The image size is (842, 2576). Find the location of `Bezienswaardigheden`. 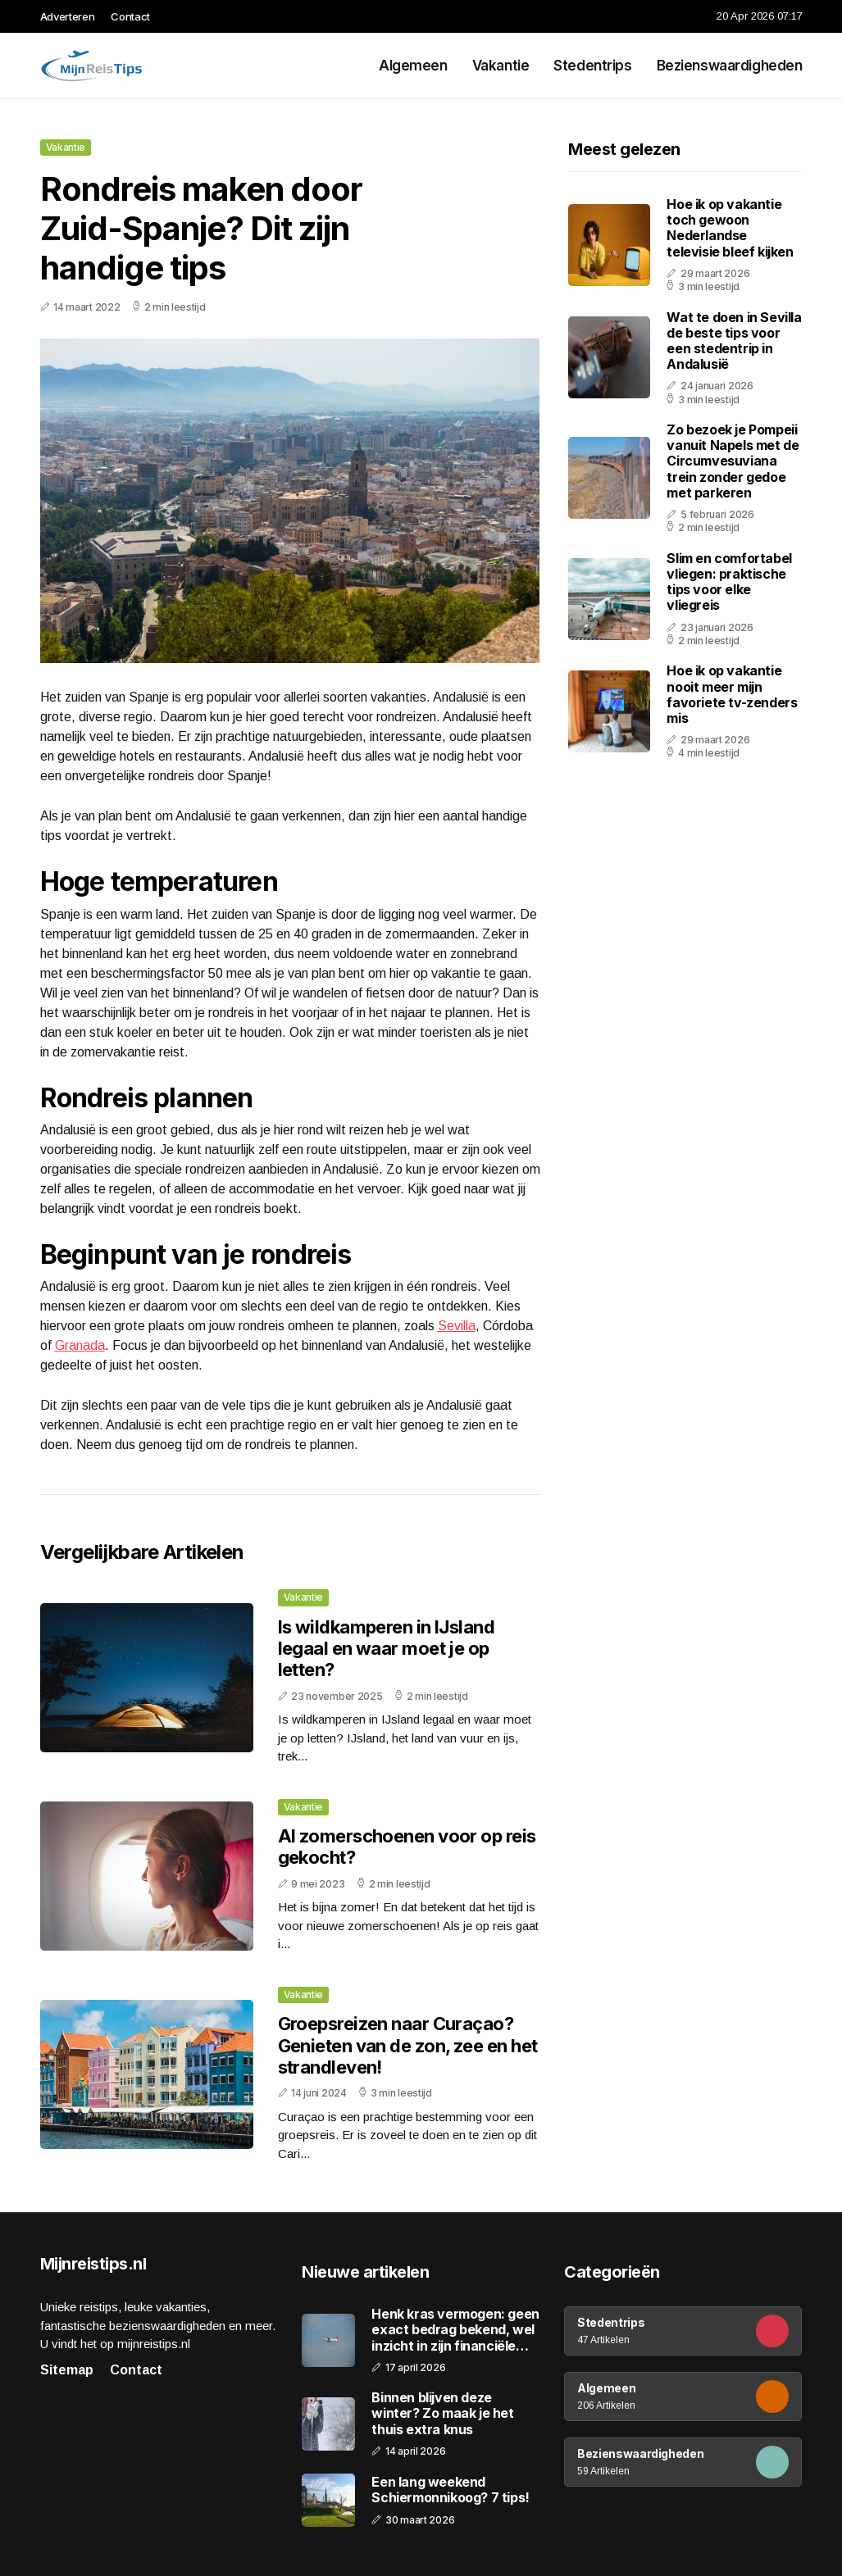

Bezienswaardigheden is located at coordinates (730, 65).